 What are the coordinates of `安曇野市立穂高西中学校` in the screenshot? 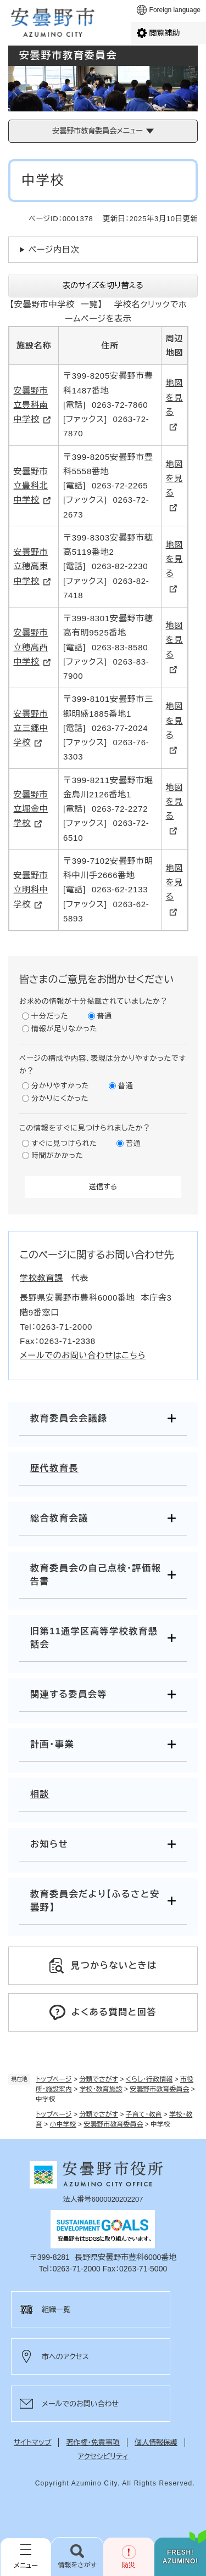 It's located at (31, 647).